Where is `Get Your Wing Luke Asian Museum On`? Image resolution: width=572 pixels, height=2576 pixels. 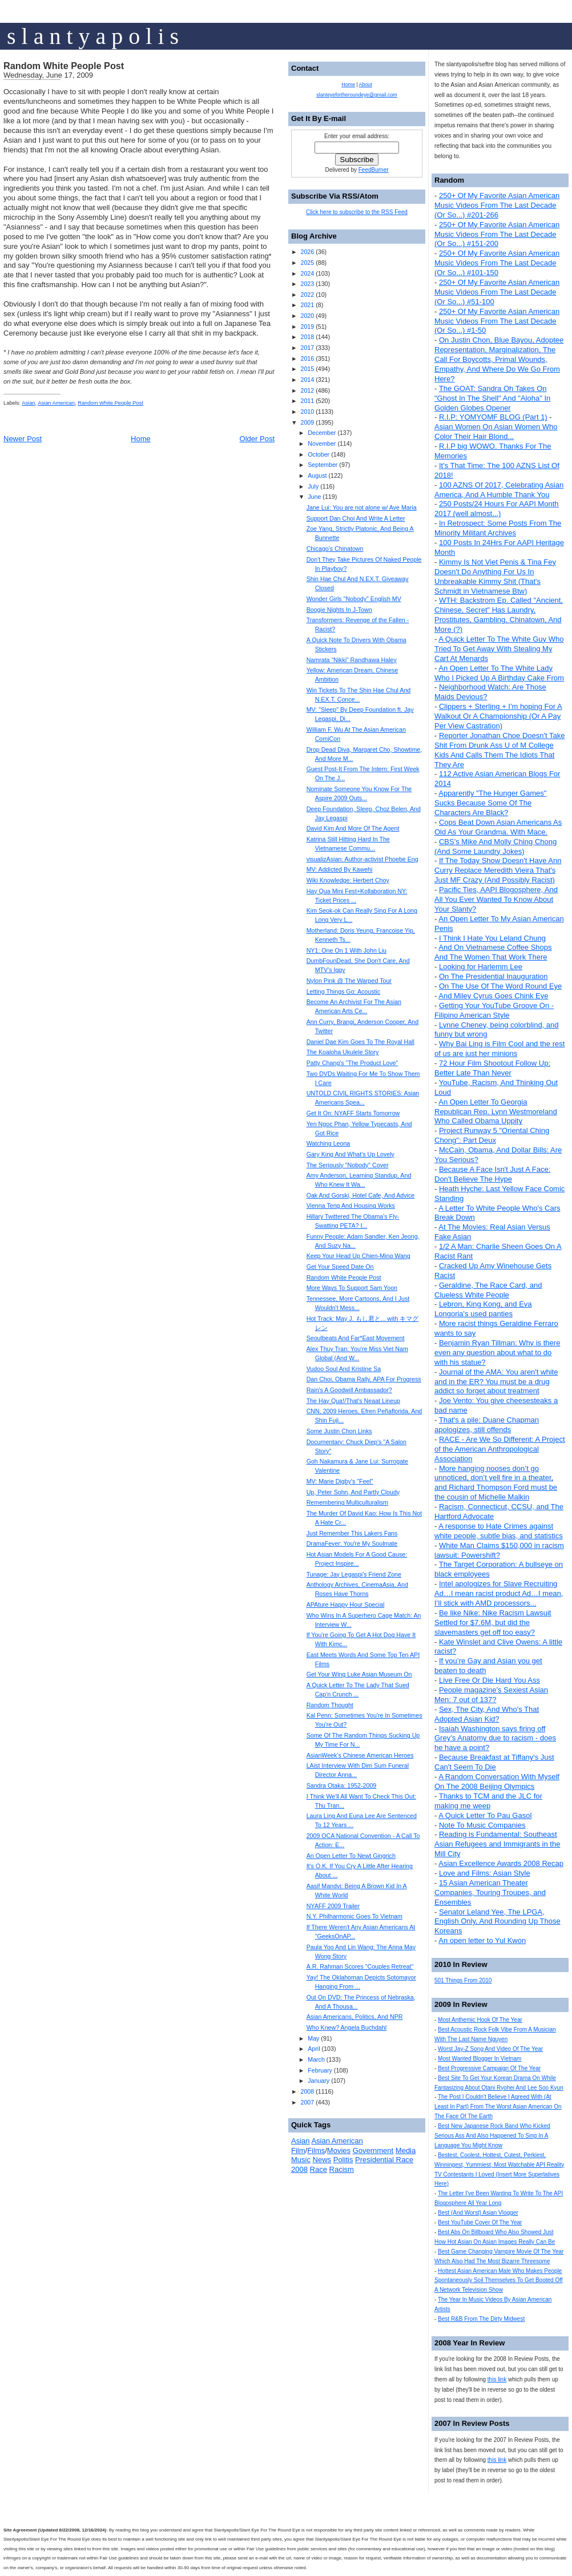
Get Your Wing Luke Asian Museum On is located at coordinates (359, 1674).